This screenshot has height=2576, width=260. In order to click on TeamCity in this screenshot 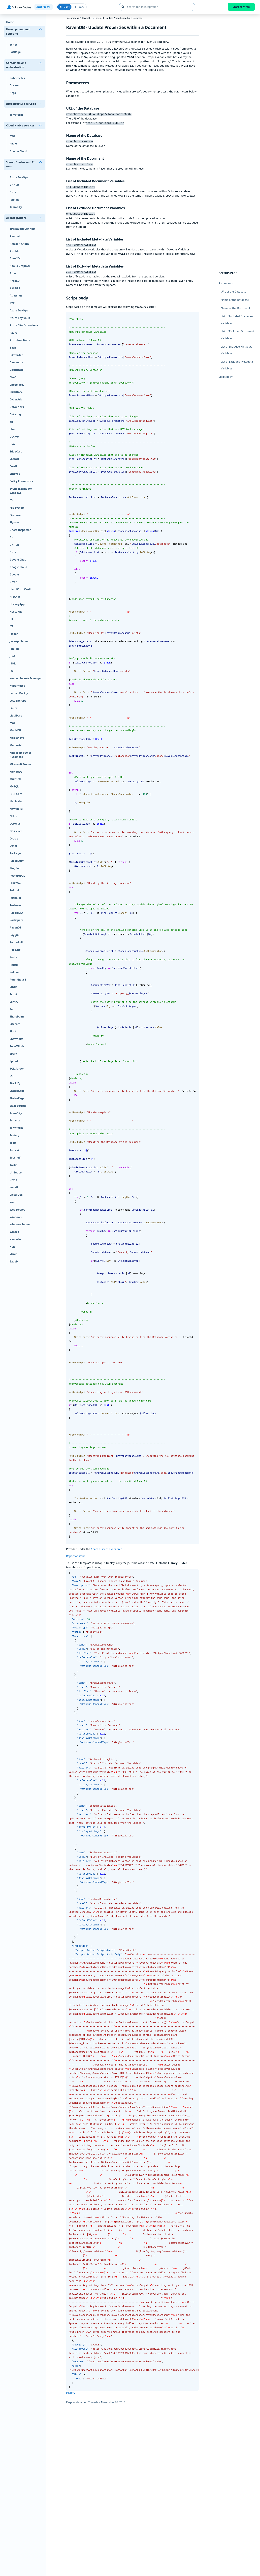, I will do `click(16, 207)`.